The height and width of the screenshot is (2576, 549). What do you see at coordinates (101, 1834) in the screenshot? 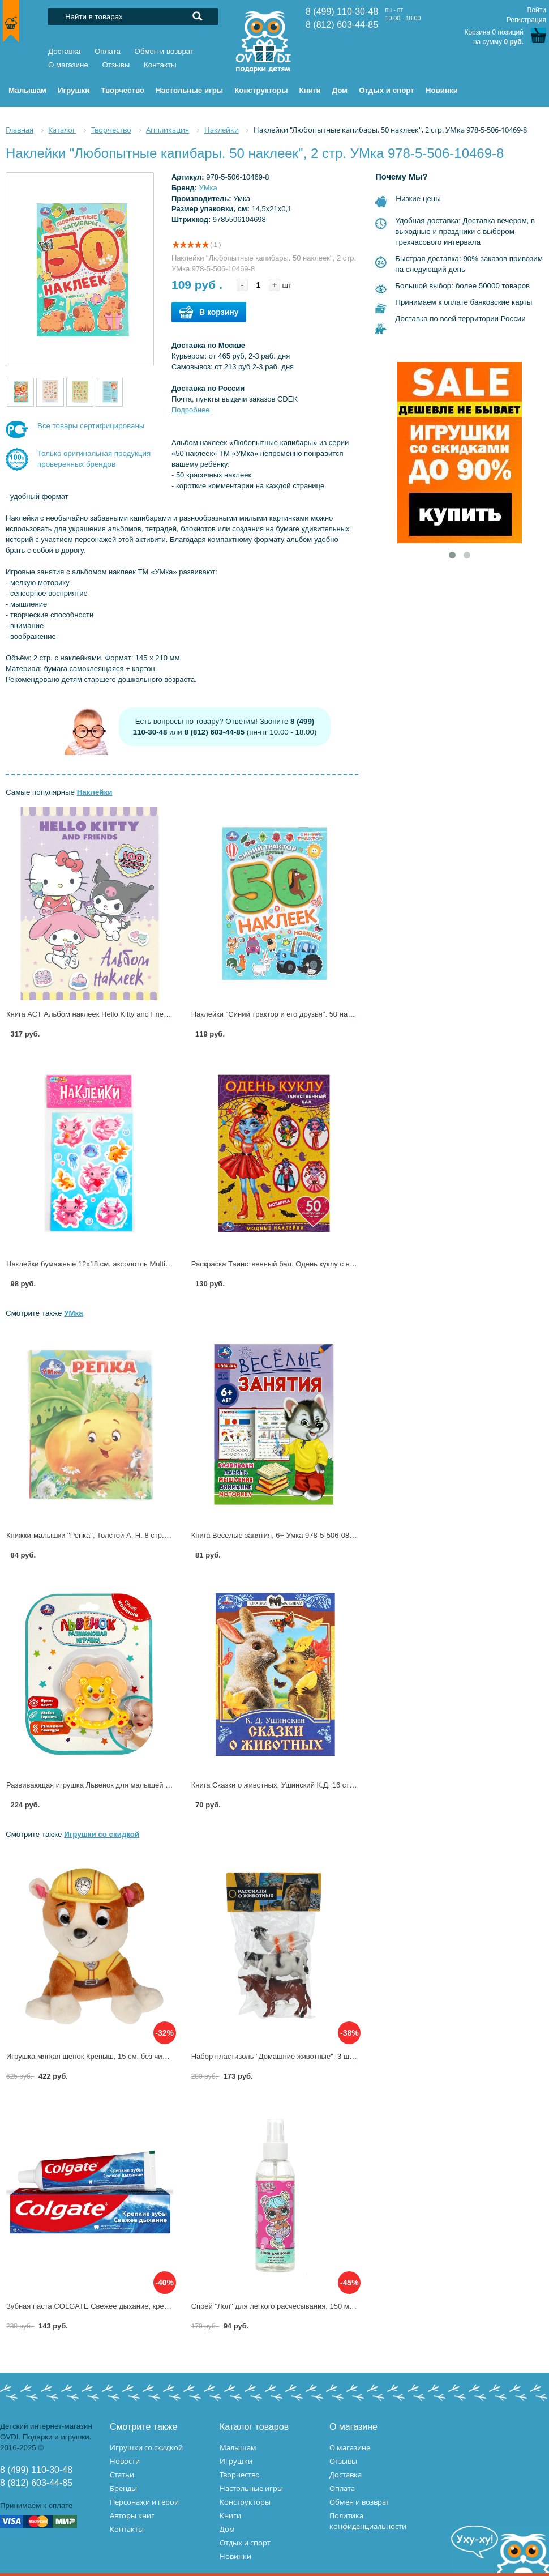
I see `Игрушки со скидкой` at bounding box center [101, 1834].